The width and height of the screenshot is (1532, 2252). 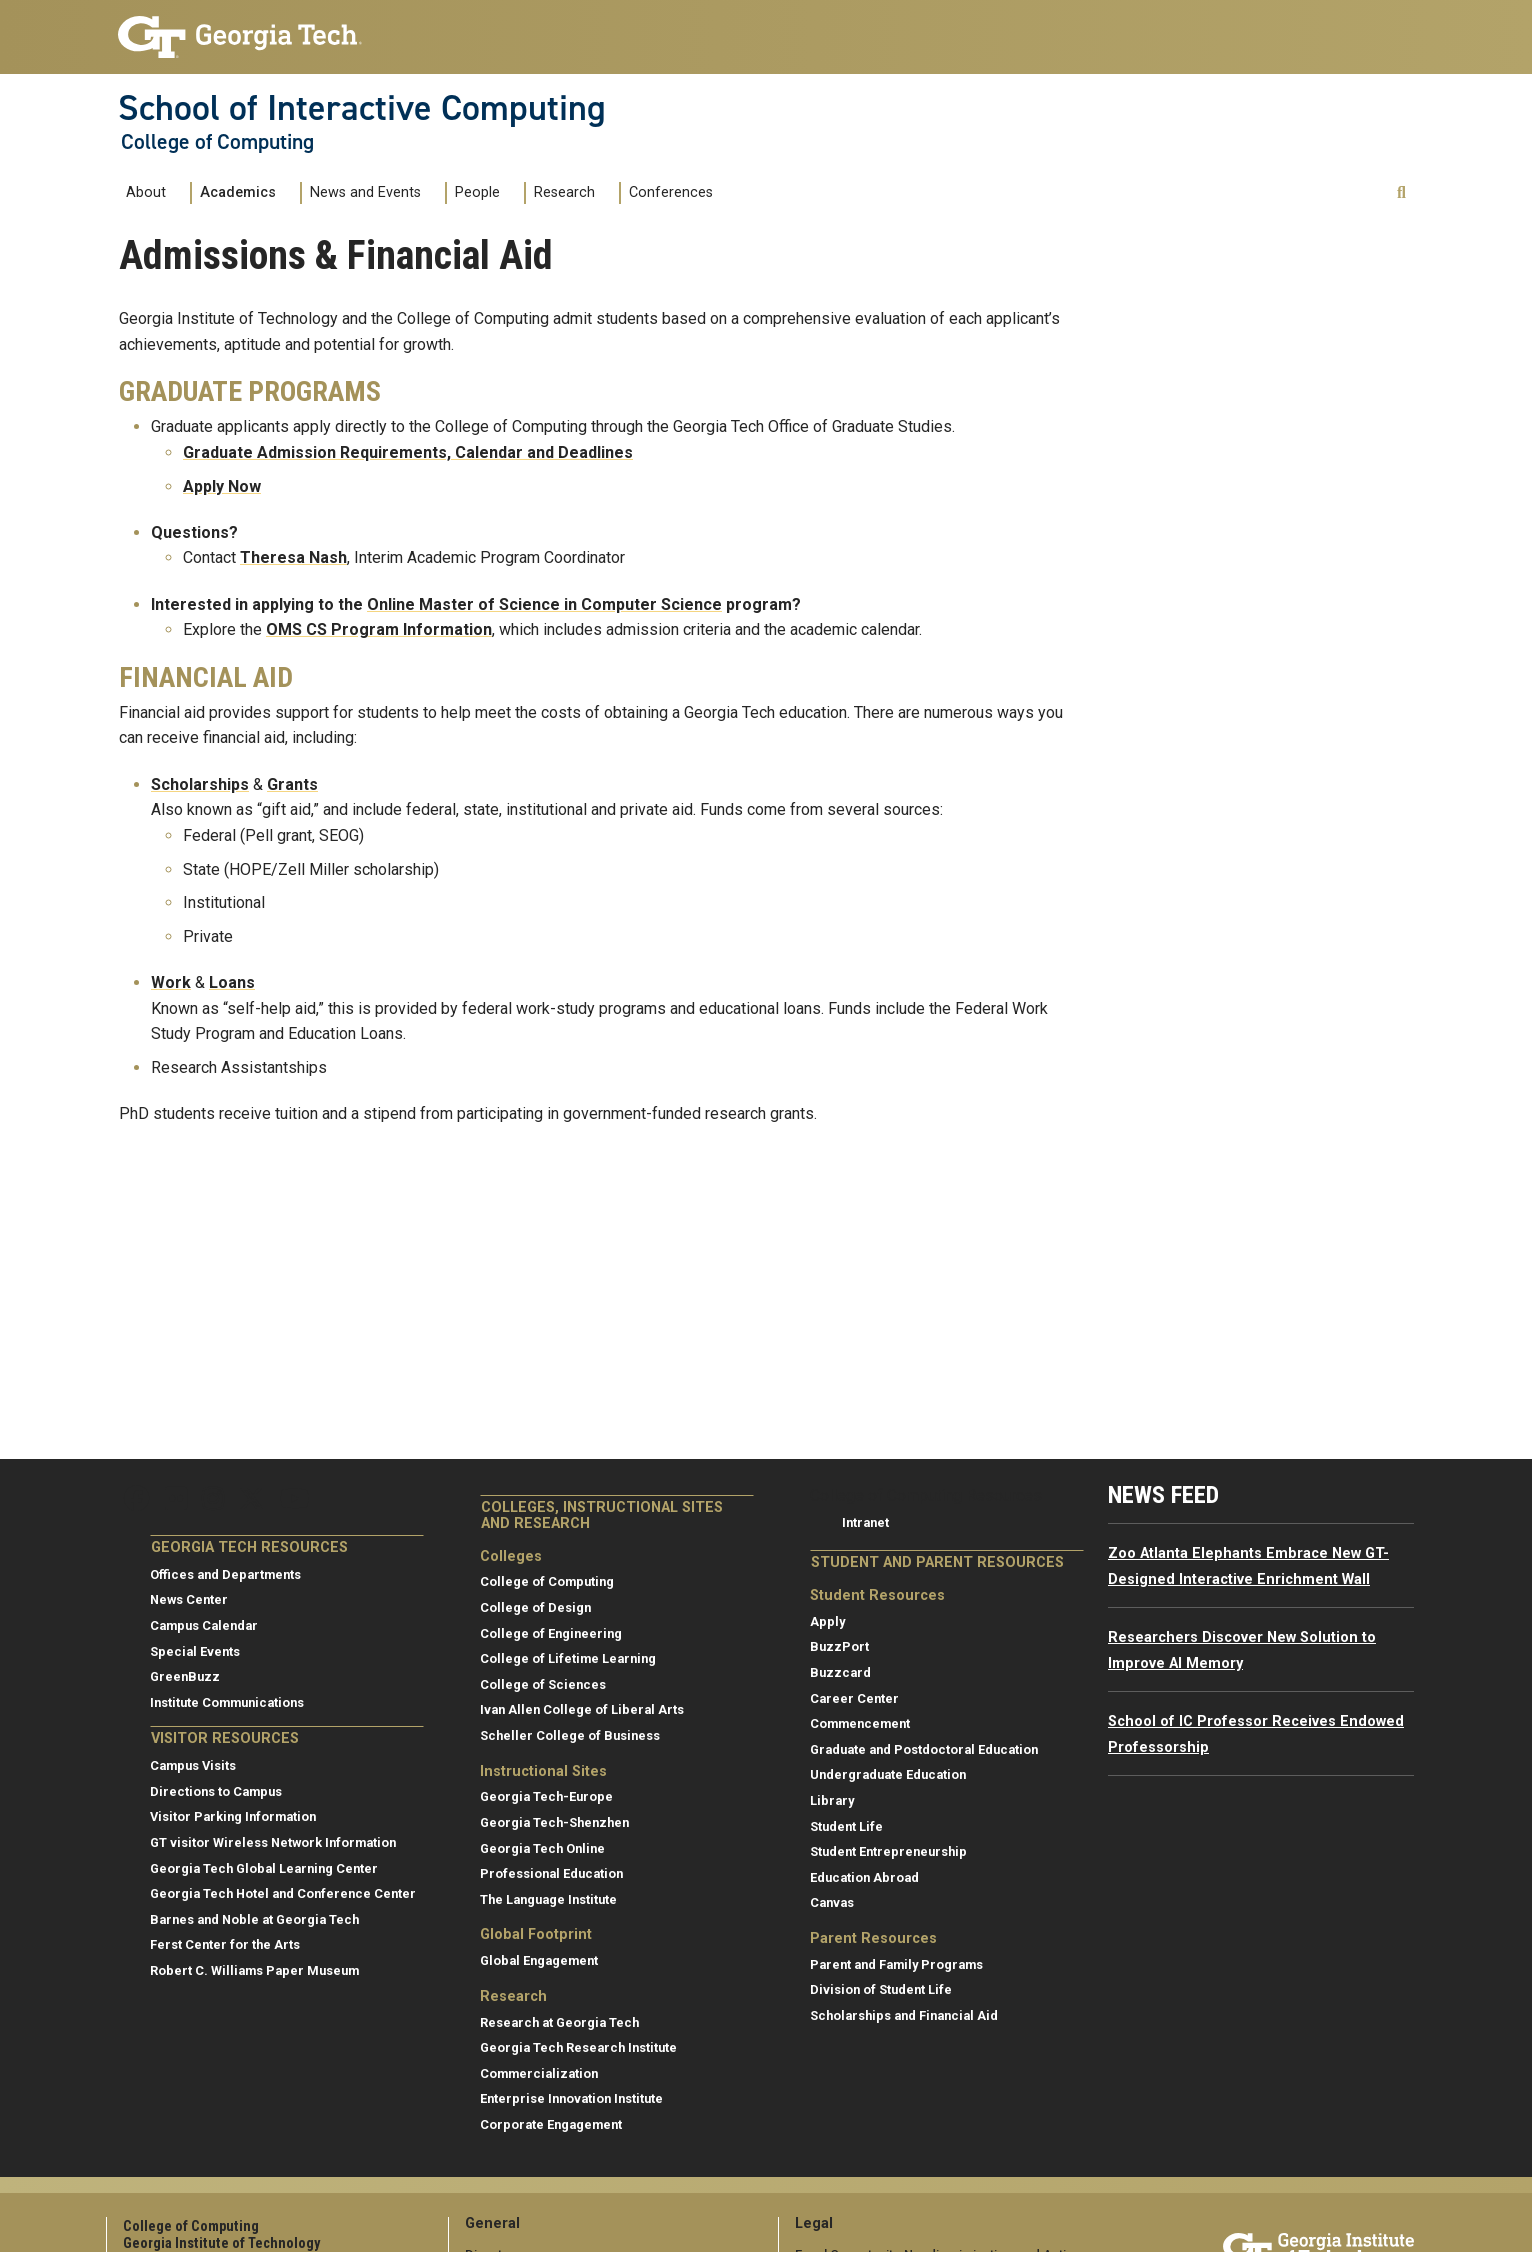 What do you see at coordinates (217, 142) in the screenshot?
I see `College of Computing` at bounding box center [217, 142].